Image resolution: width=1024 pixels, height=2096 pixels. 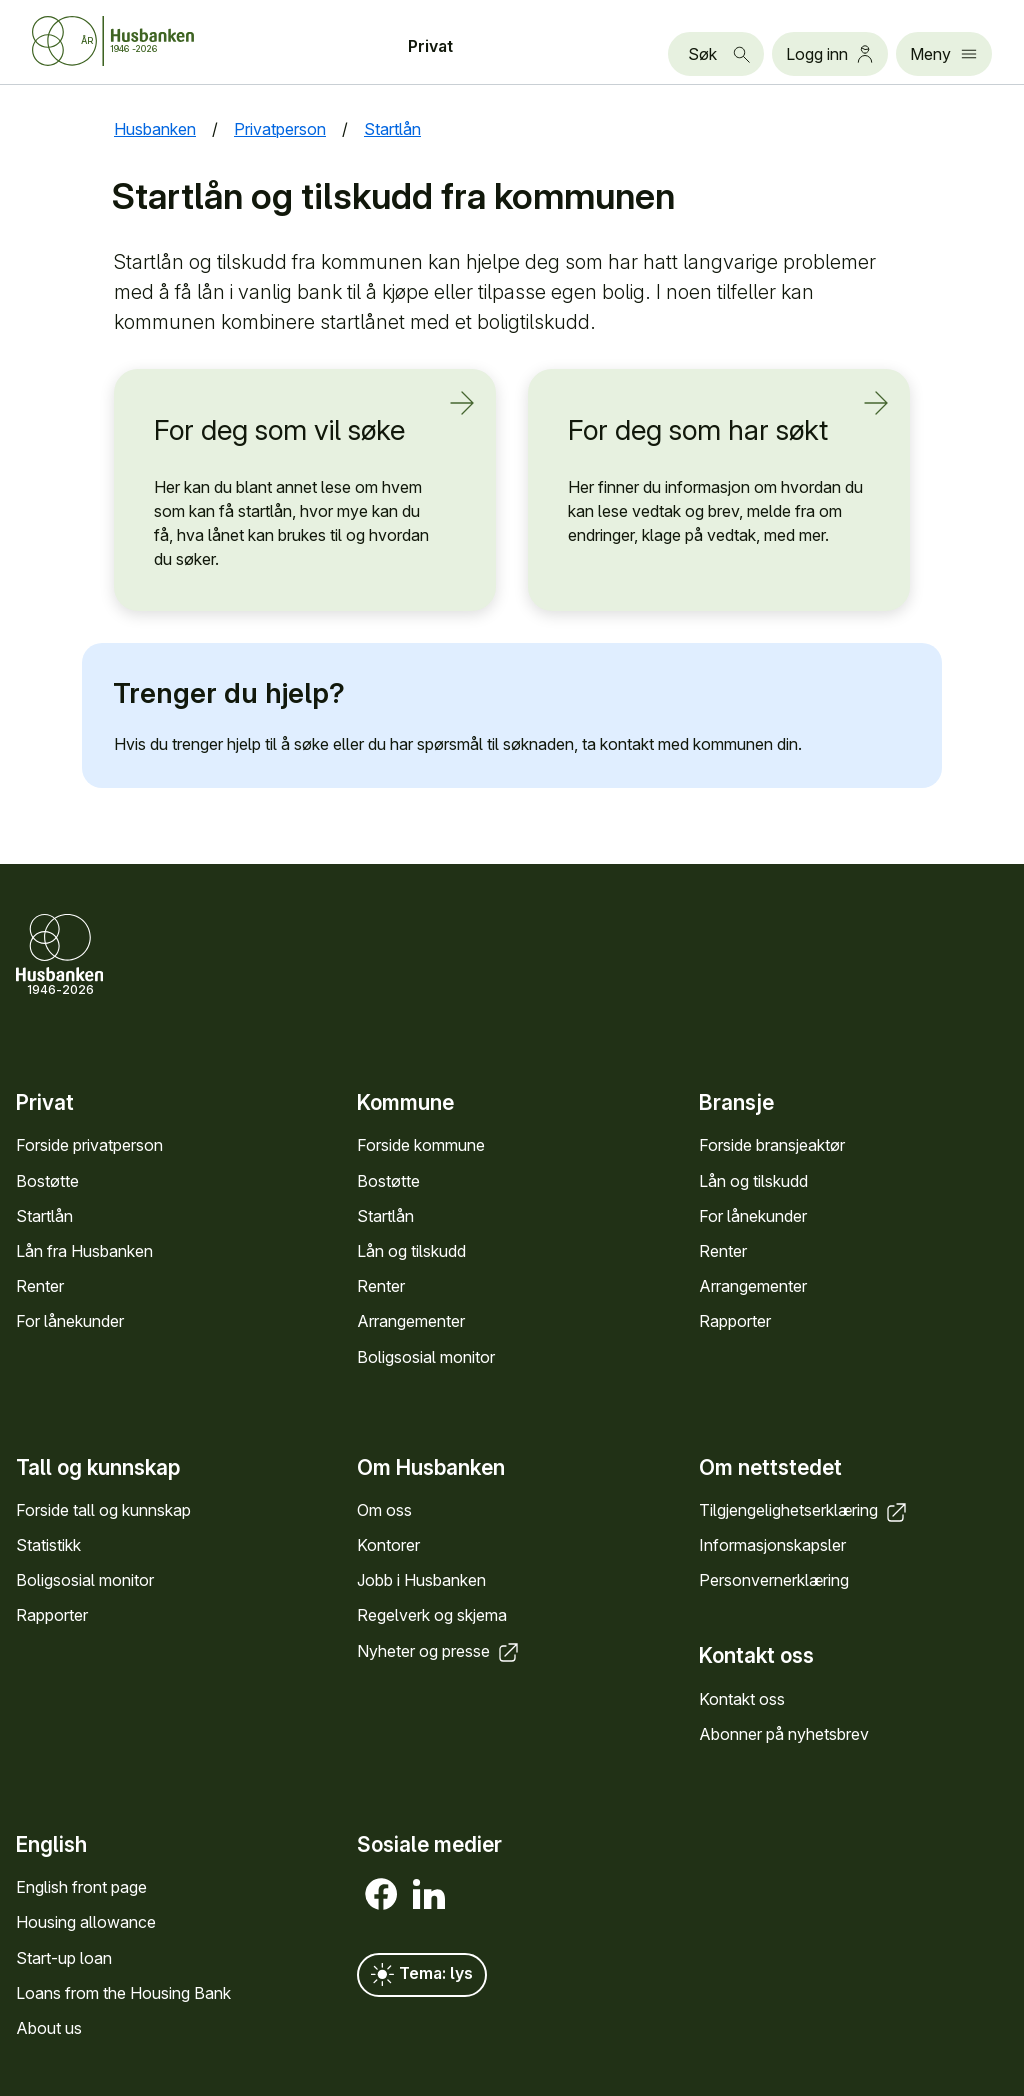 I want to click on Forside kommune, so click(x=421, y=1145).